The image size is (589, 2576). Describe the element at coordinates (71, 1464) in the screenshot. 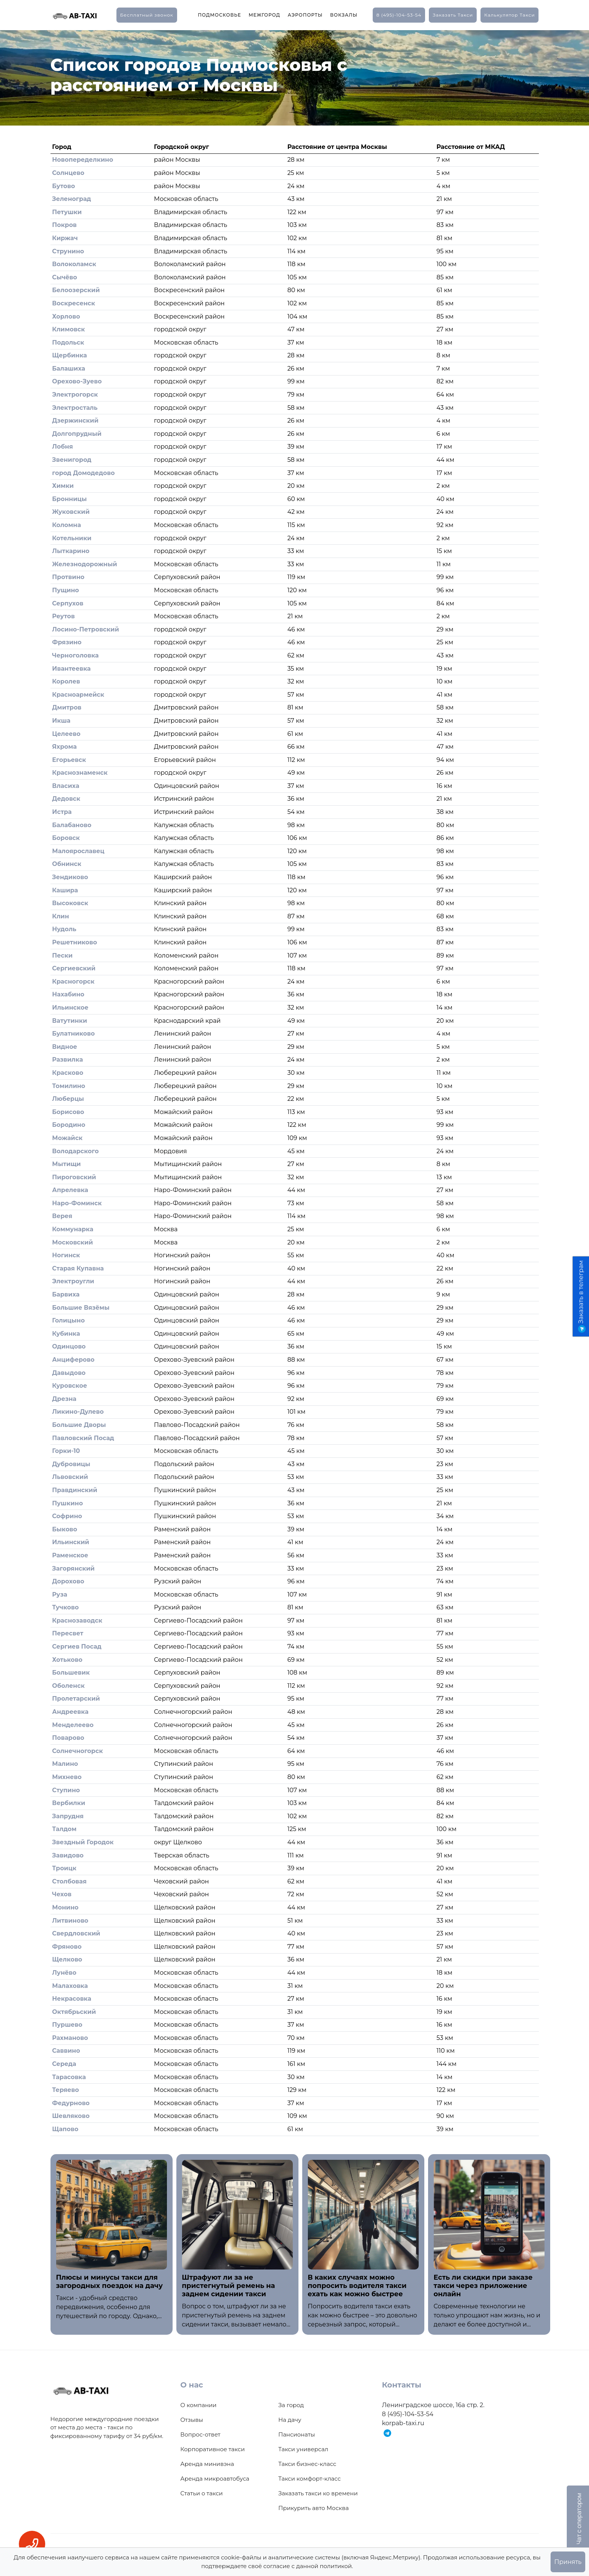

I see `Дубровицы` at that location.